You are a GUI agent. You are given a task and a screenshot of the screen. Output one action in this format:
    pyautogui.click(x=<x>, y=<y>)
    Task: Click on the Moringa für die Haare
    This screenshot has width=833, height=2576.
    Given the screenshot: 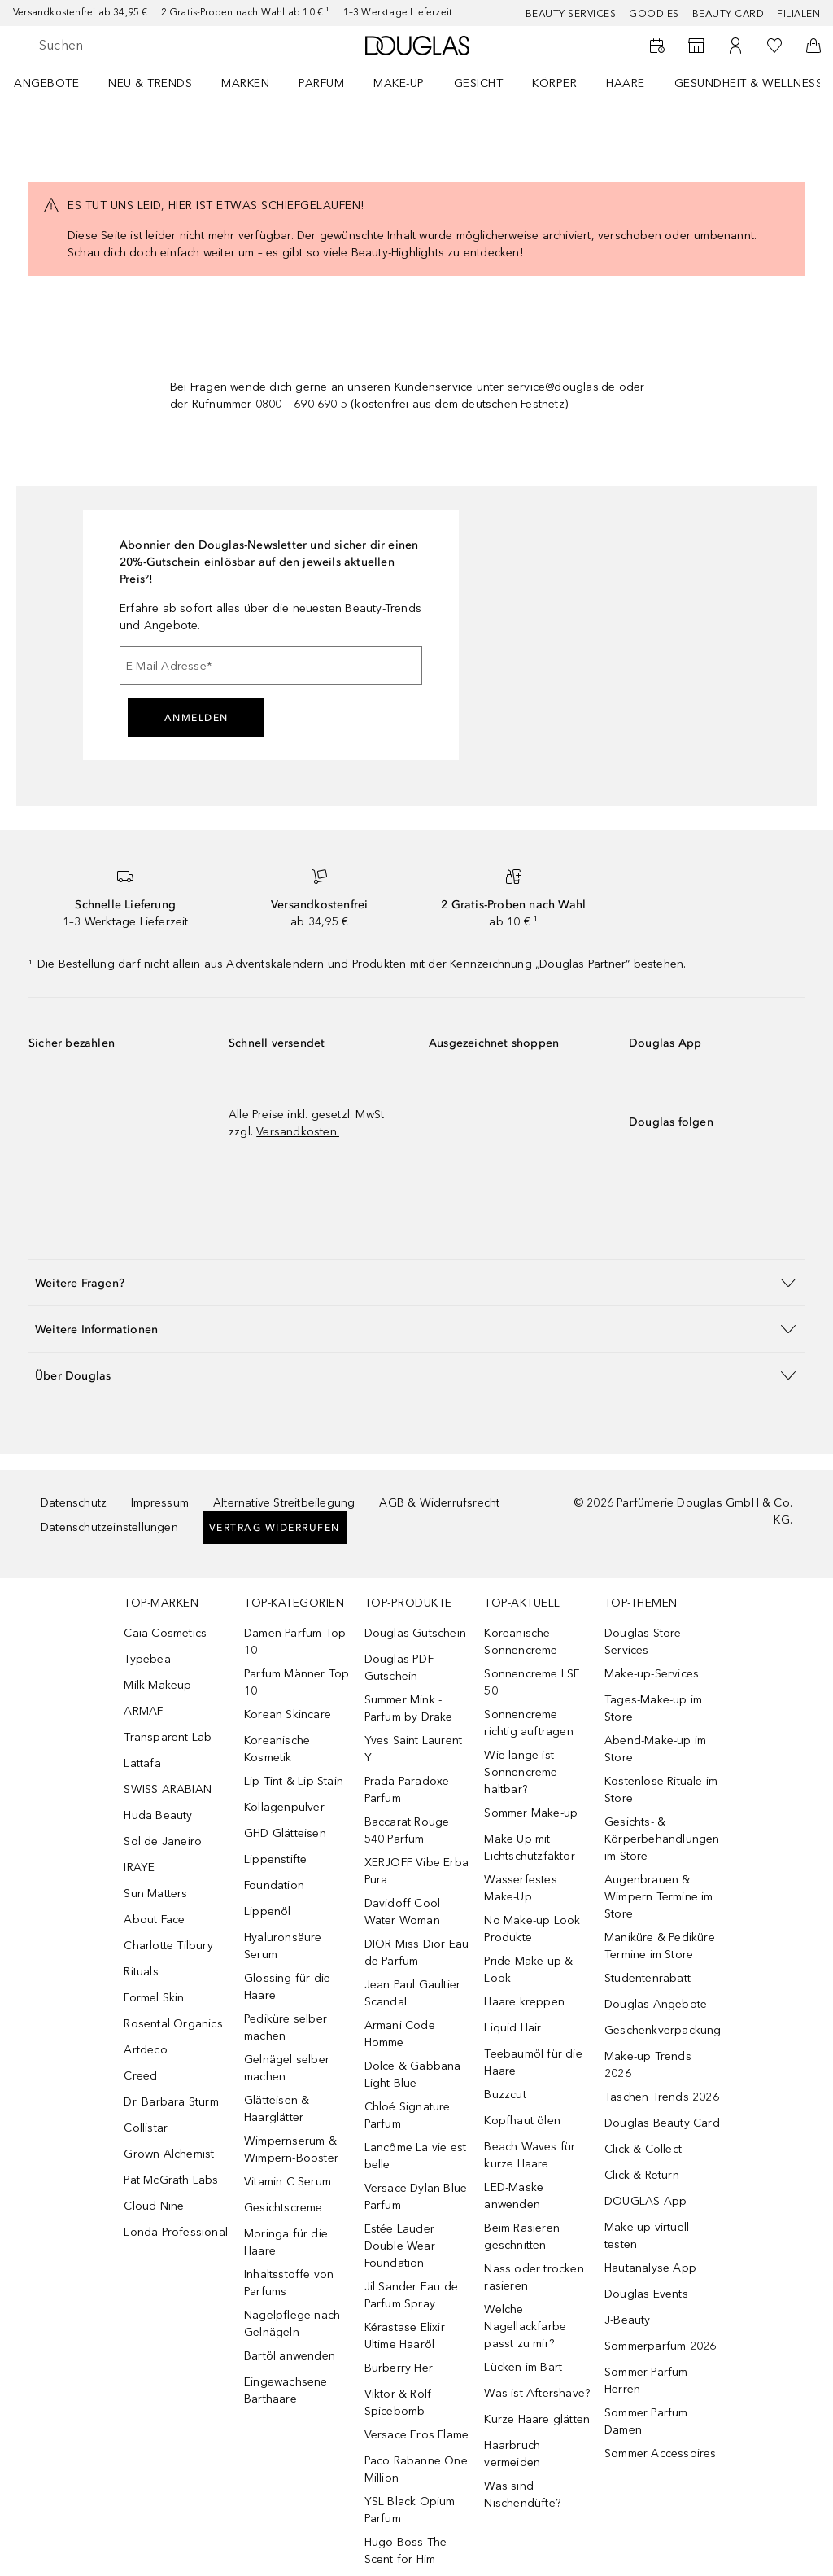 What is the action you would take?
    pyautogui.click(x=286, y=2242)
    